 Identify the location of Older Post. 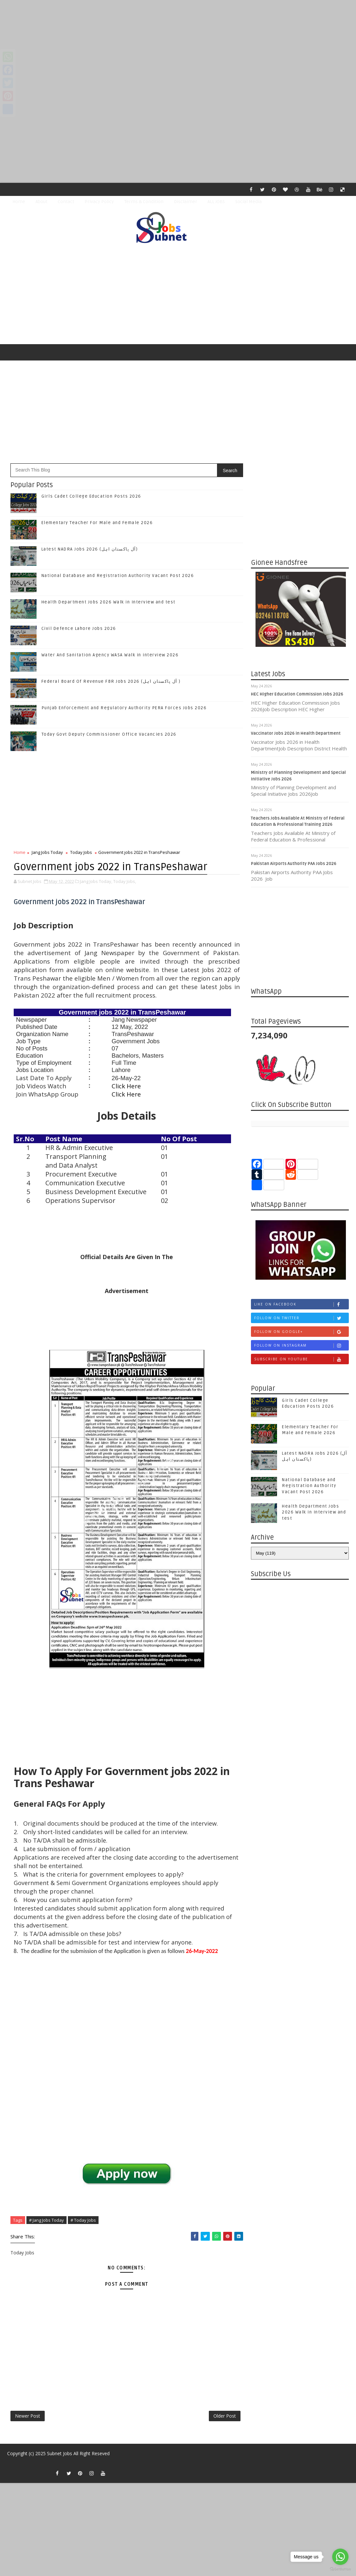
(224, 2416).